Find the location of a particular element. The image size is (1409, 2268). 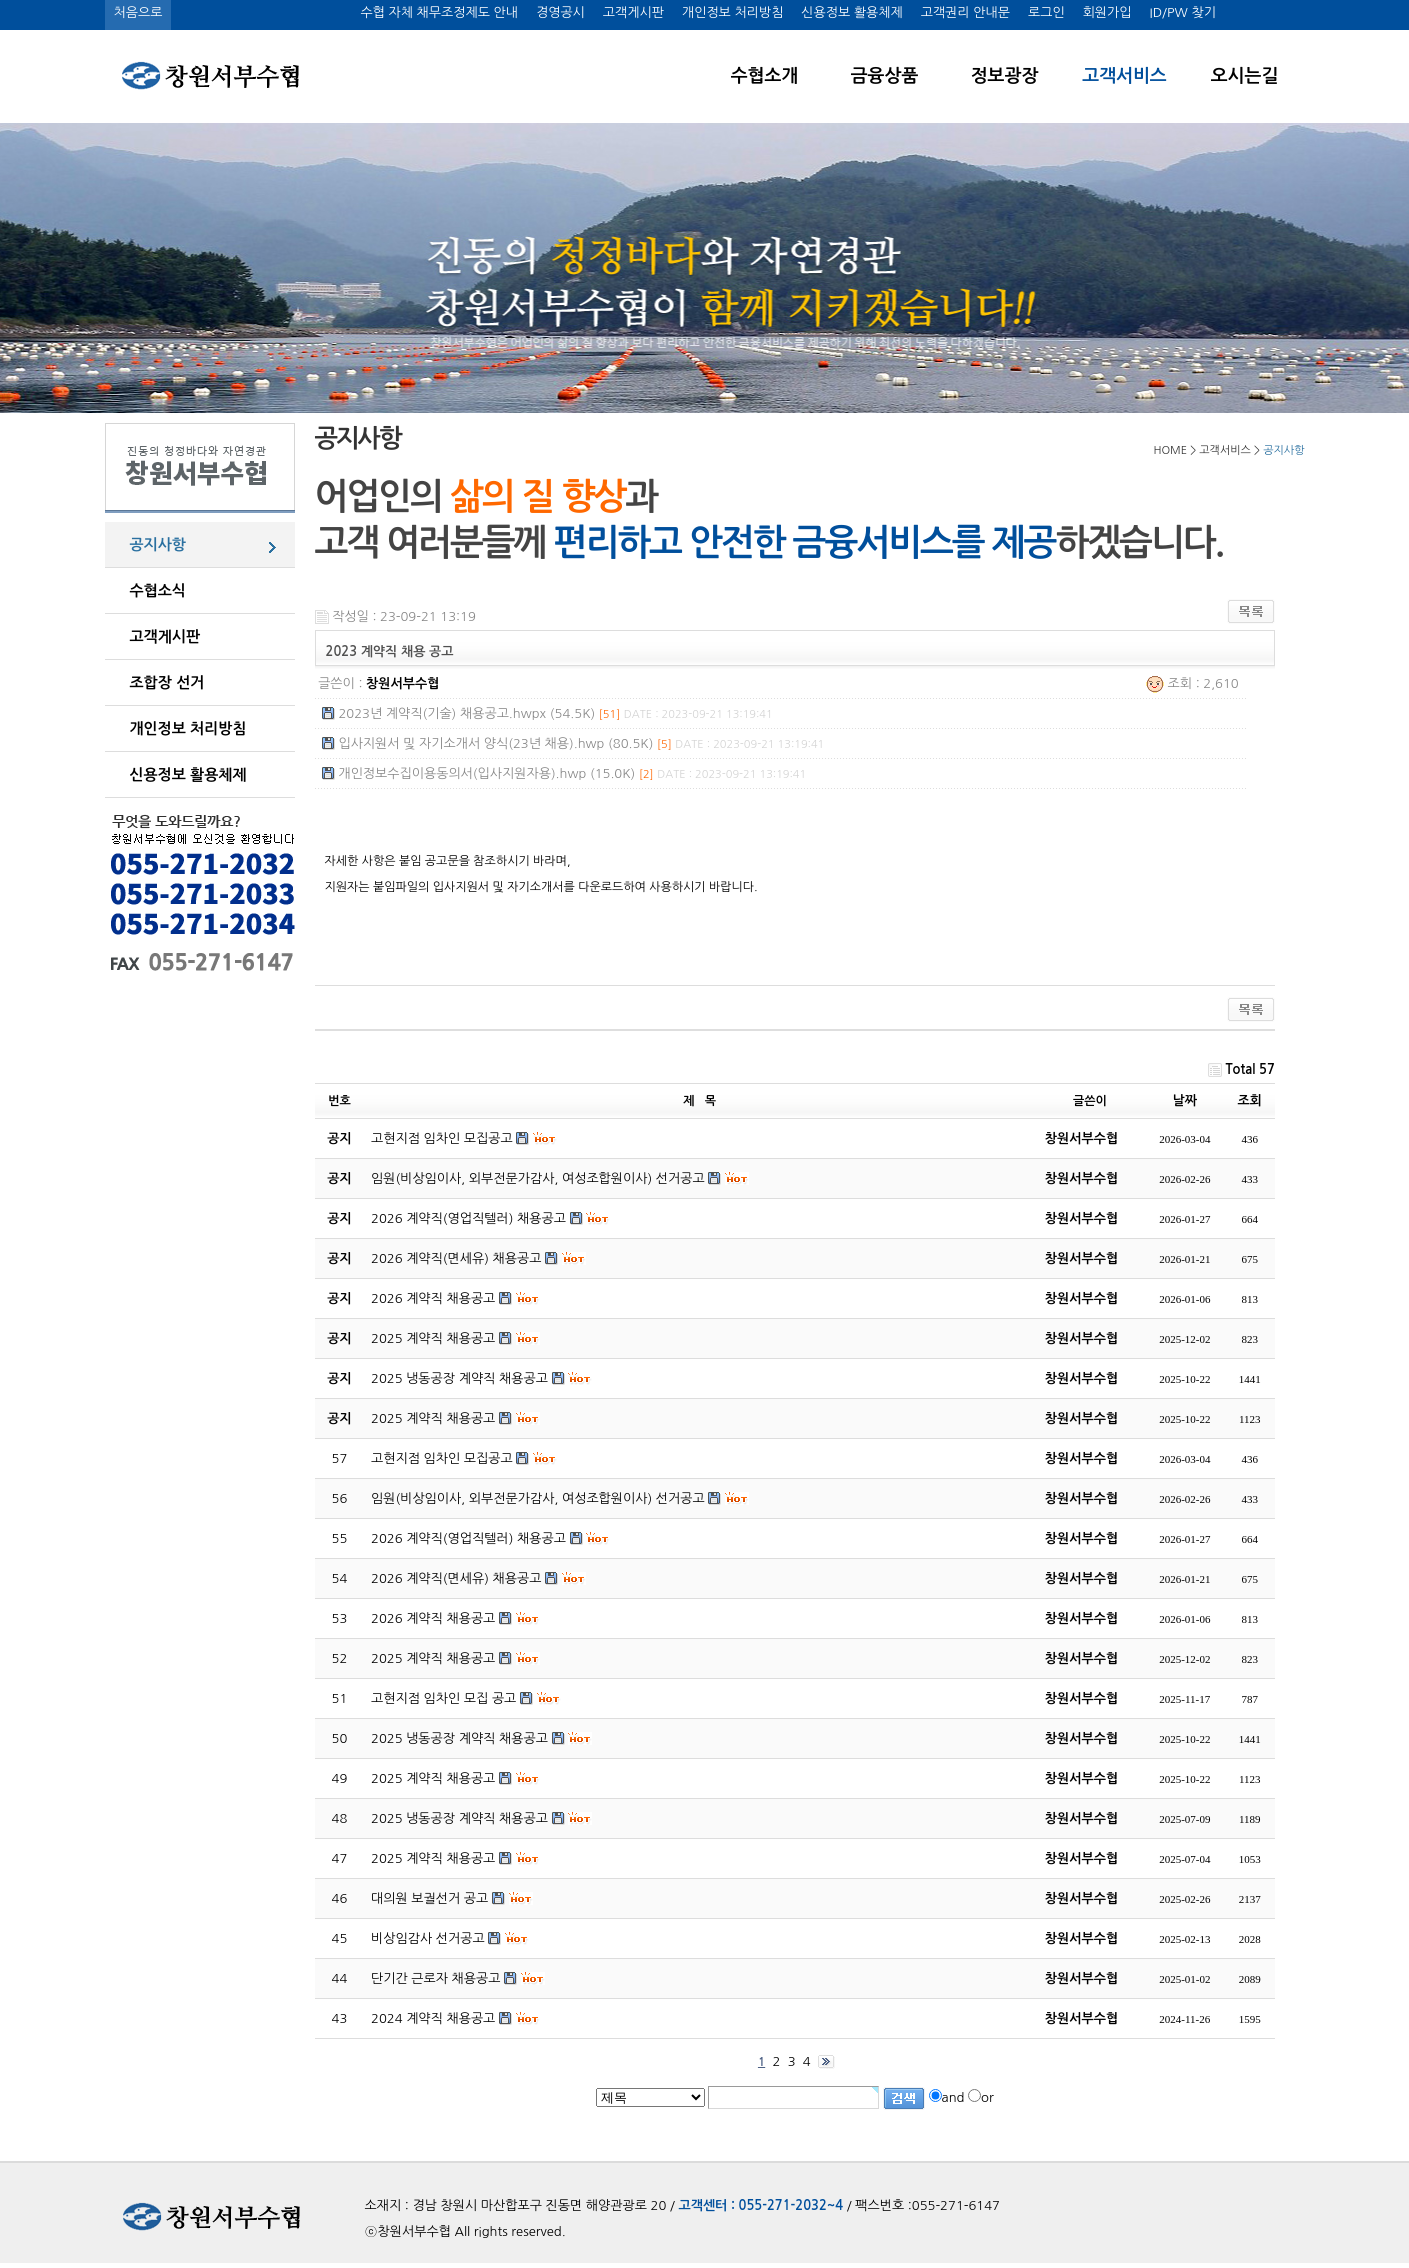

날짜 is located at coordinates (1185, 1100).